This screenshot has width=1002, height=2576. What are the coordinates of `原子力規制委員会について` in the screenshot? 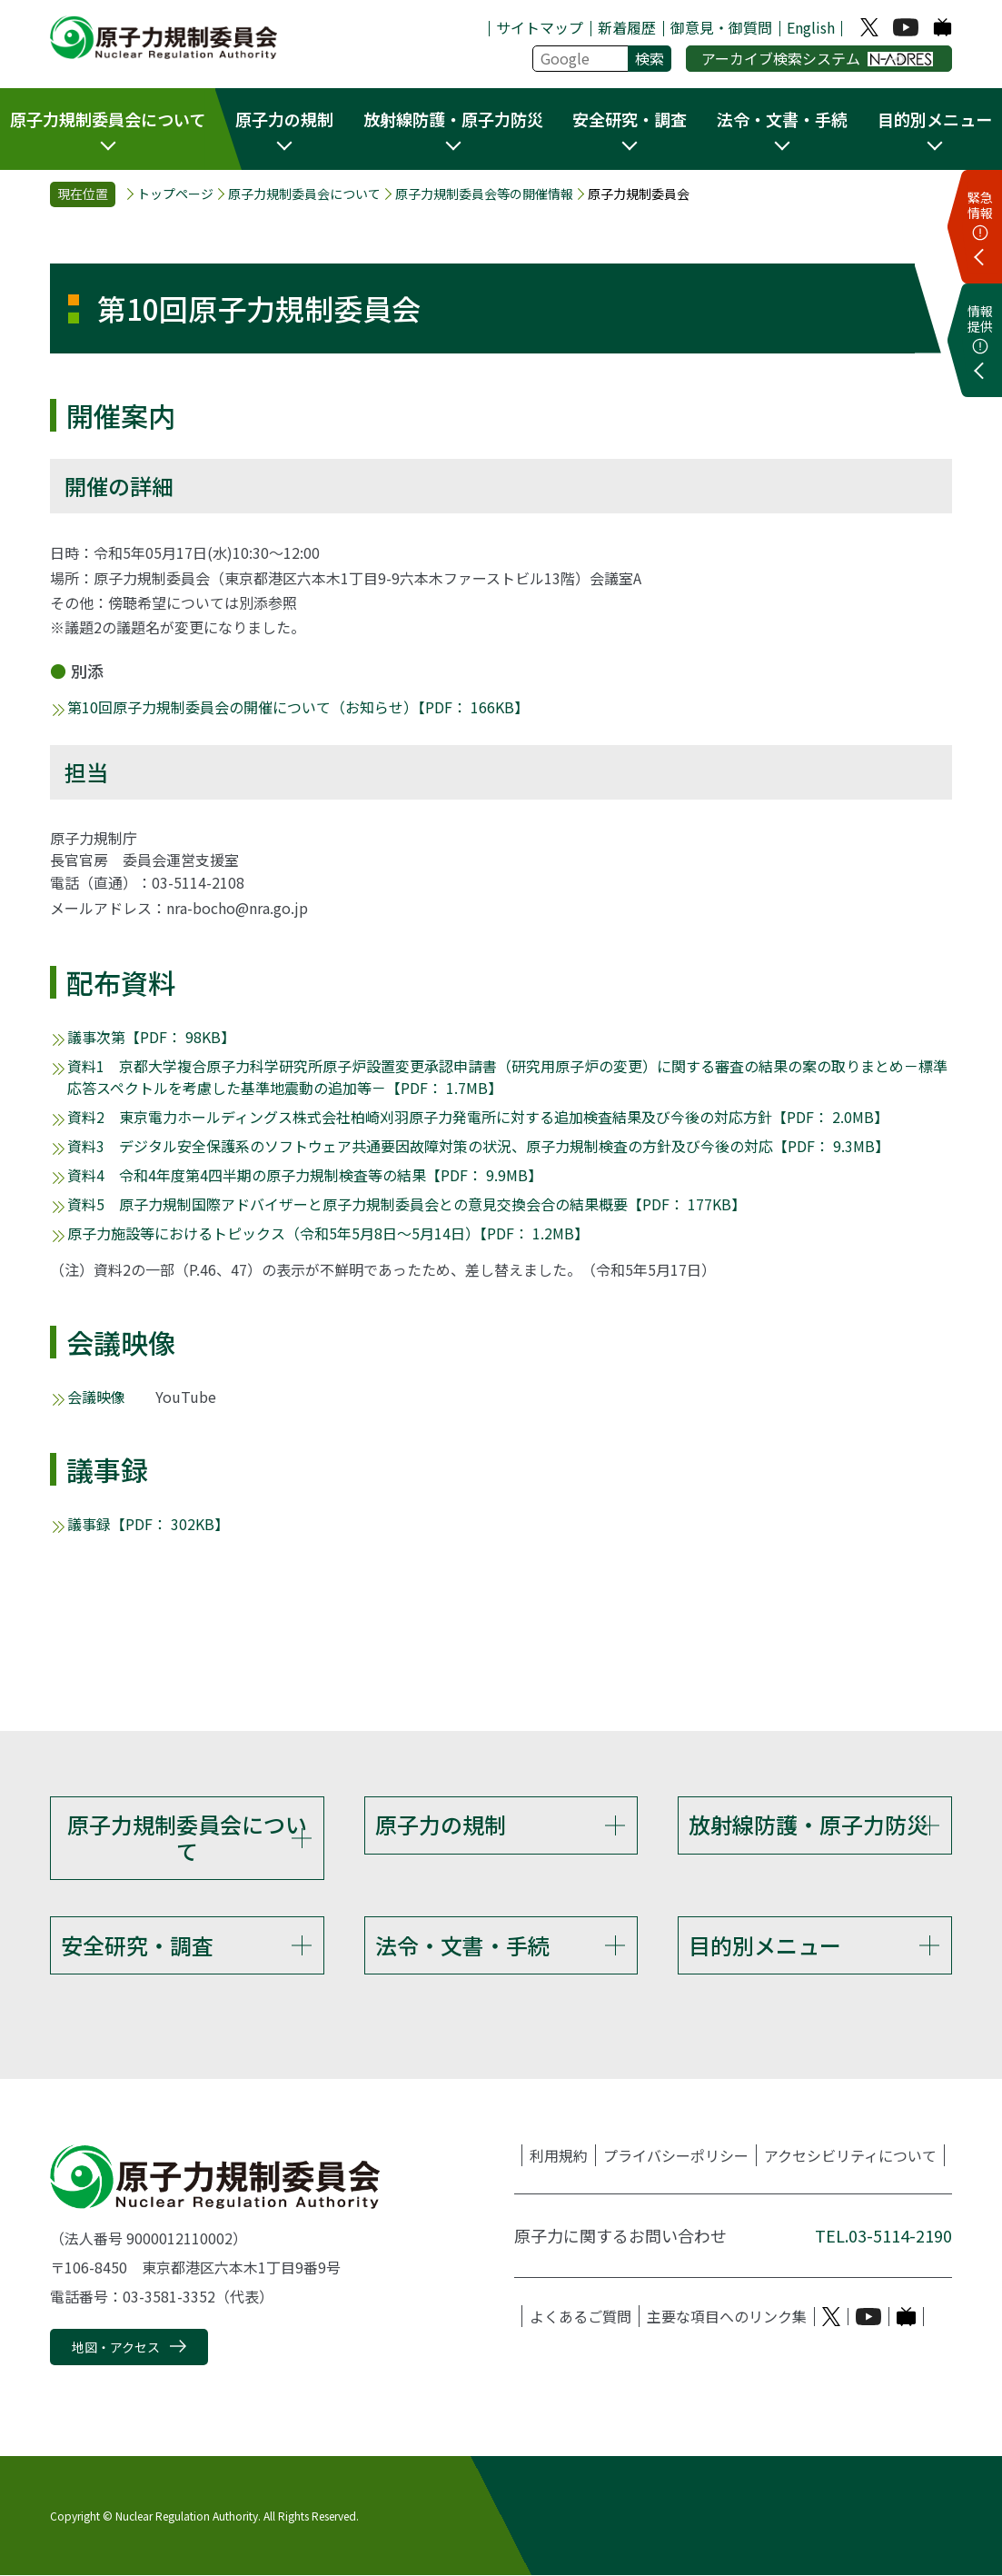 It's located at (304, 194).